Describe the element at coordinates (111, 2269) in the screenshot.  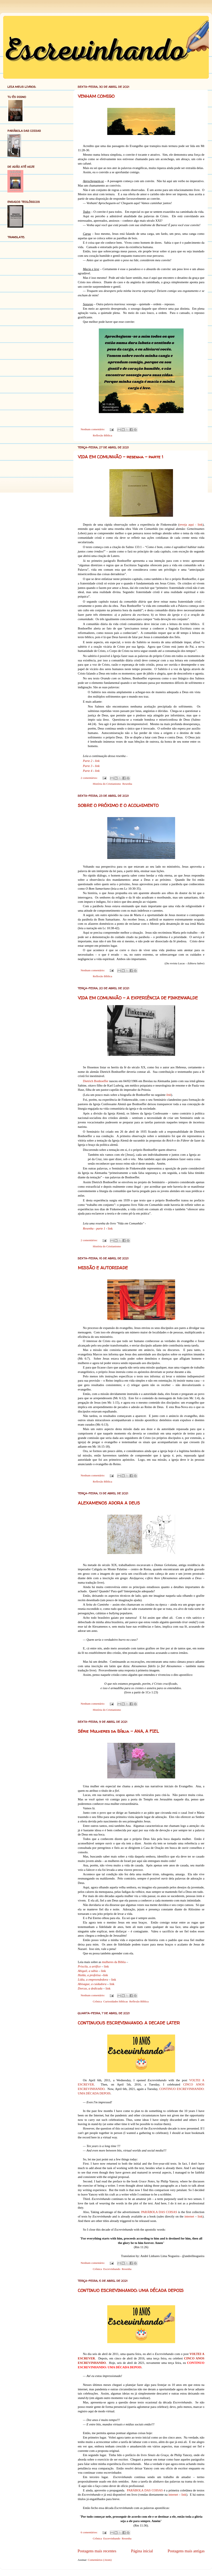
I see `Escrevinhando` at that location.